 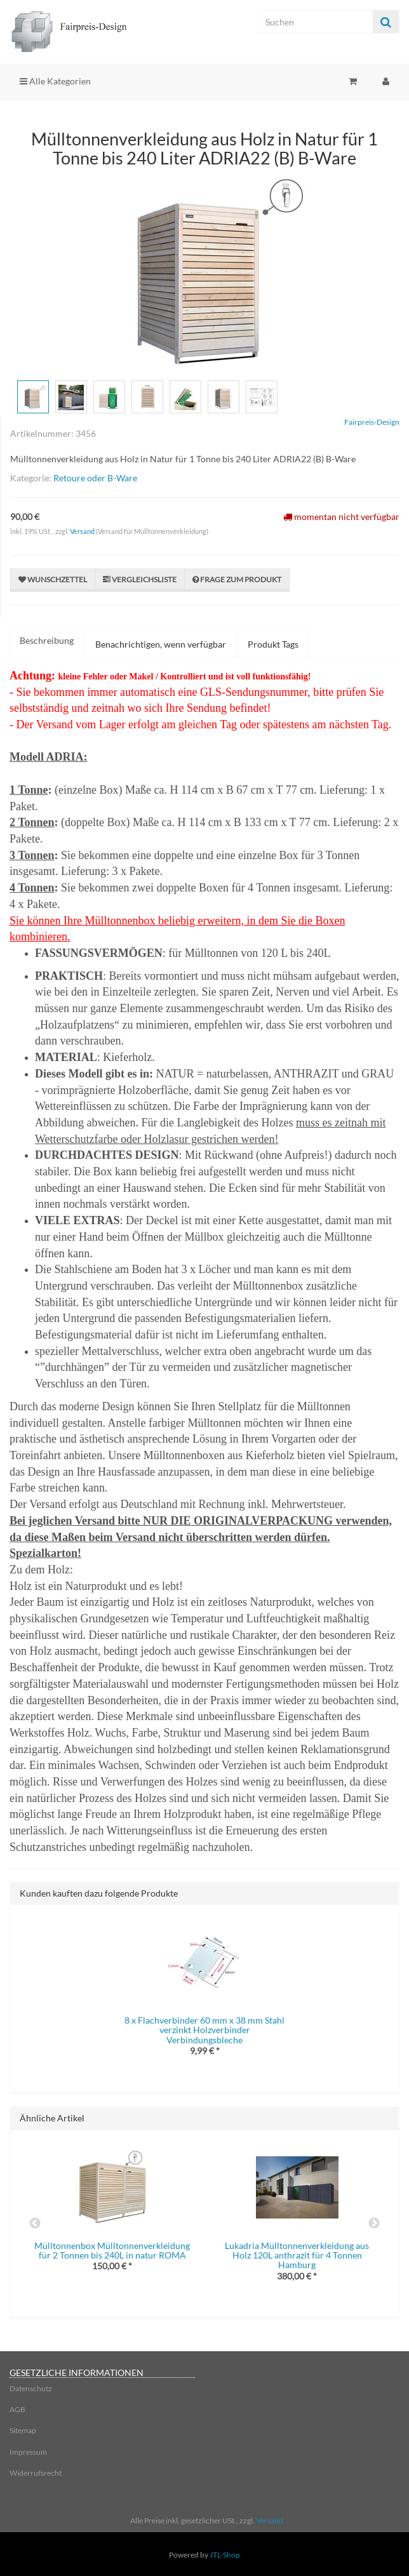 I want to click on Benachrichtigen, wenn verfügbar [tab], so click(x=160, y=644).